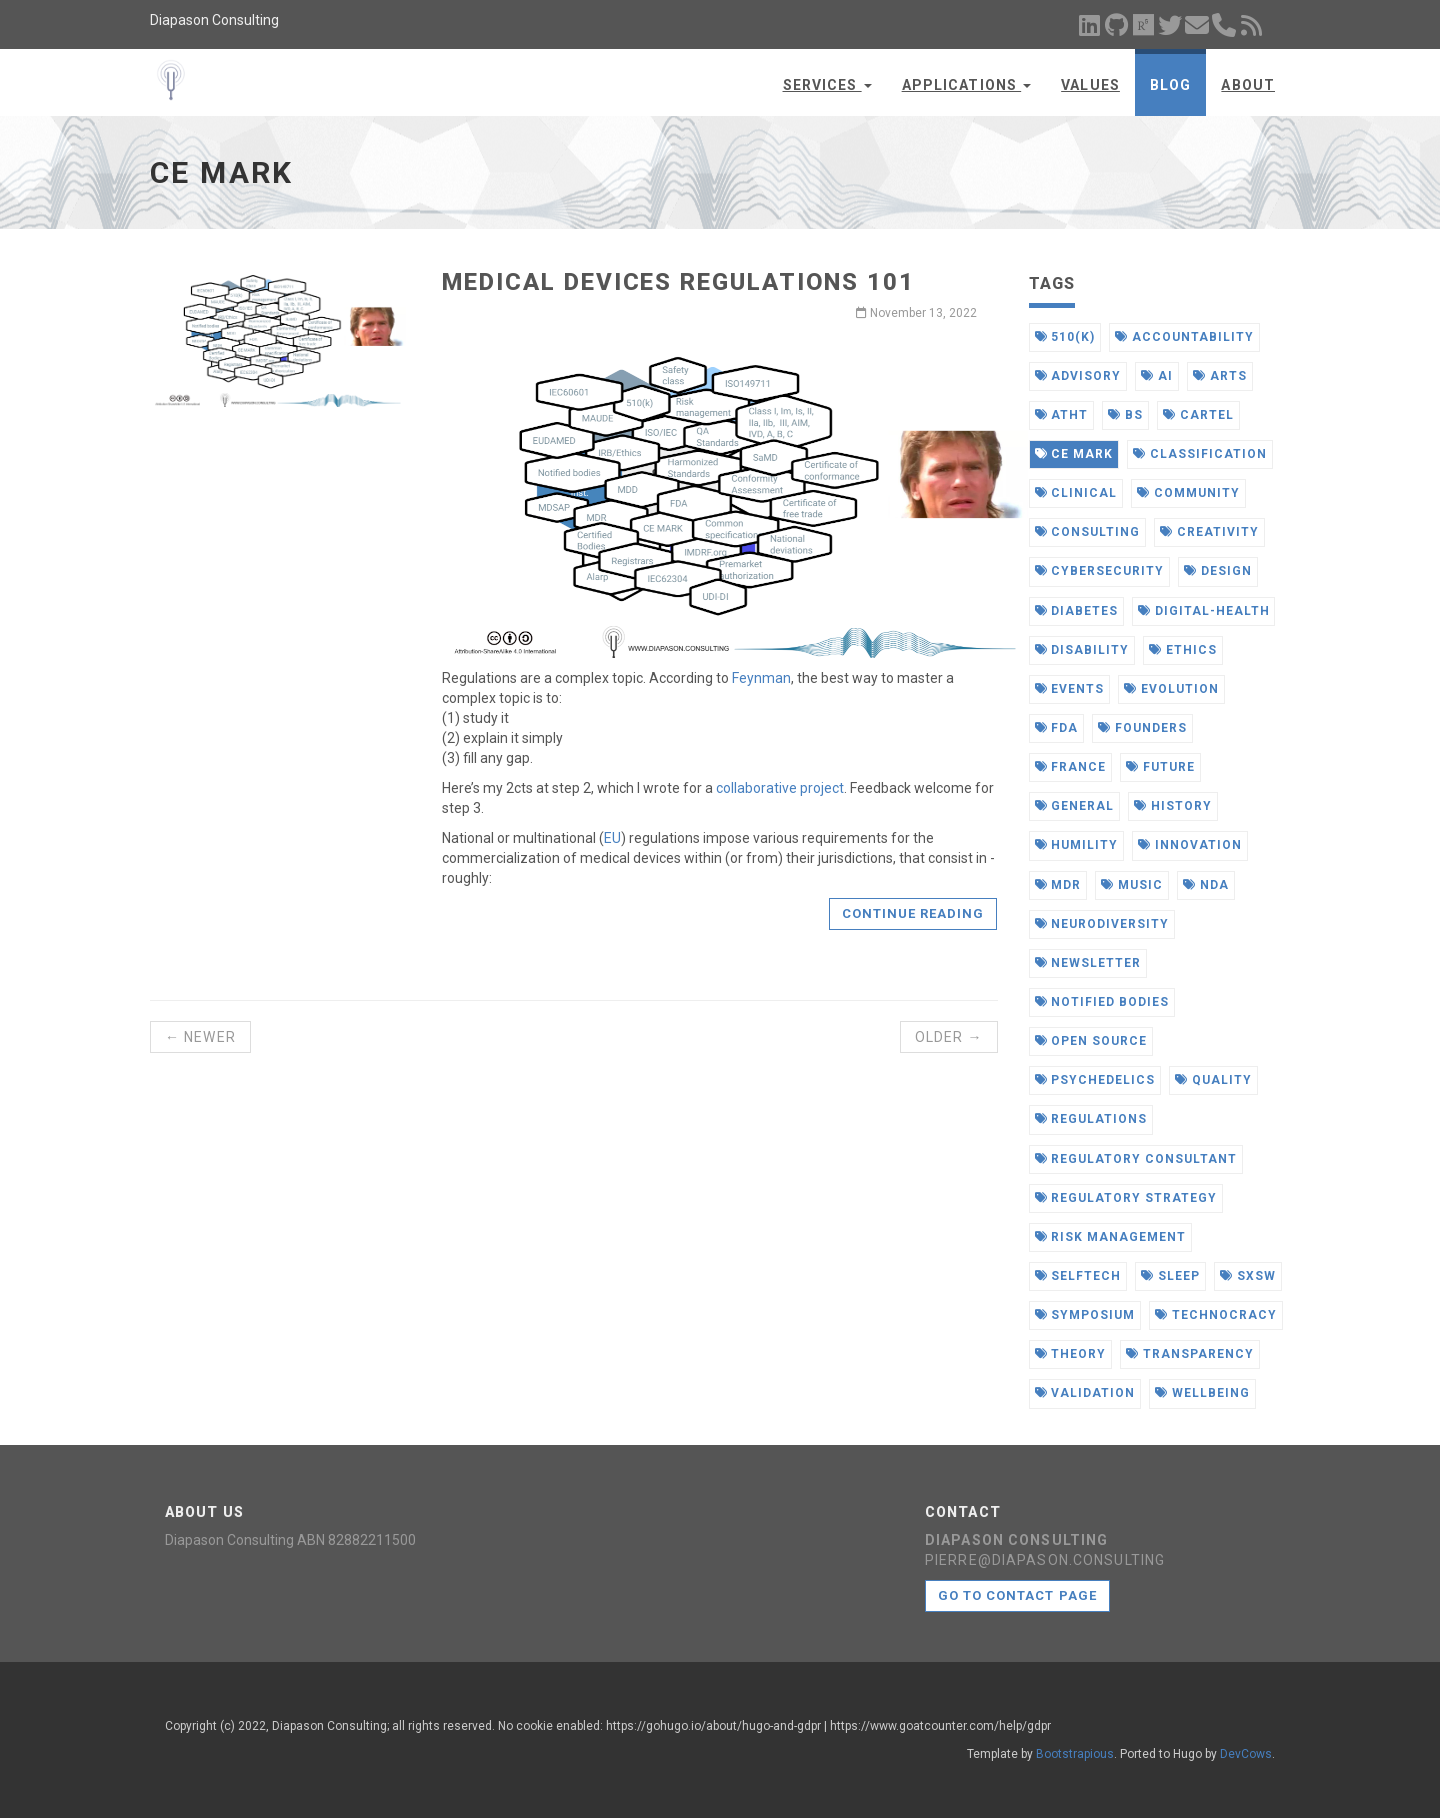  I want to click on disability, so click(1082, 650).